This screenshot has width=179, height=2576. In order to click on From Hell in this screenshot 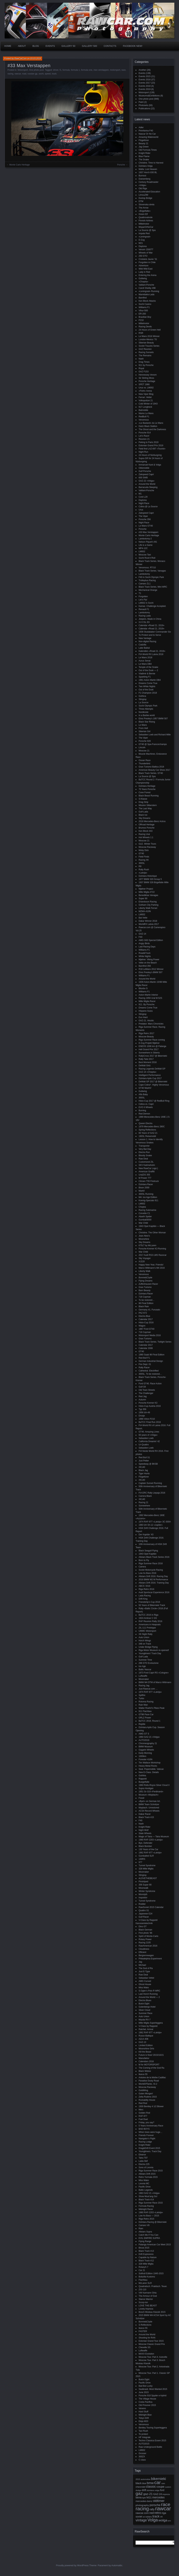, I will do `click(143, 728)`.